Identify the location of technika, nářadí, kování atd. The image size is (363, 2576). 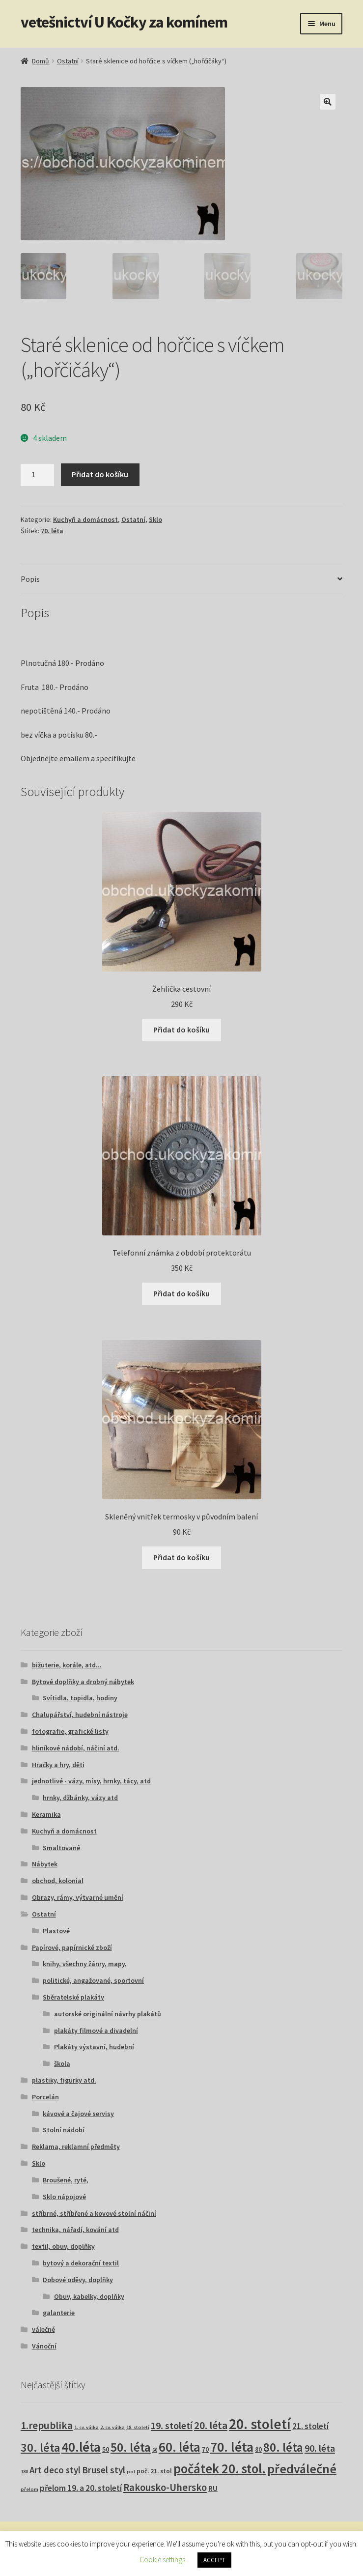
(75, 2229).